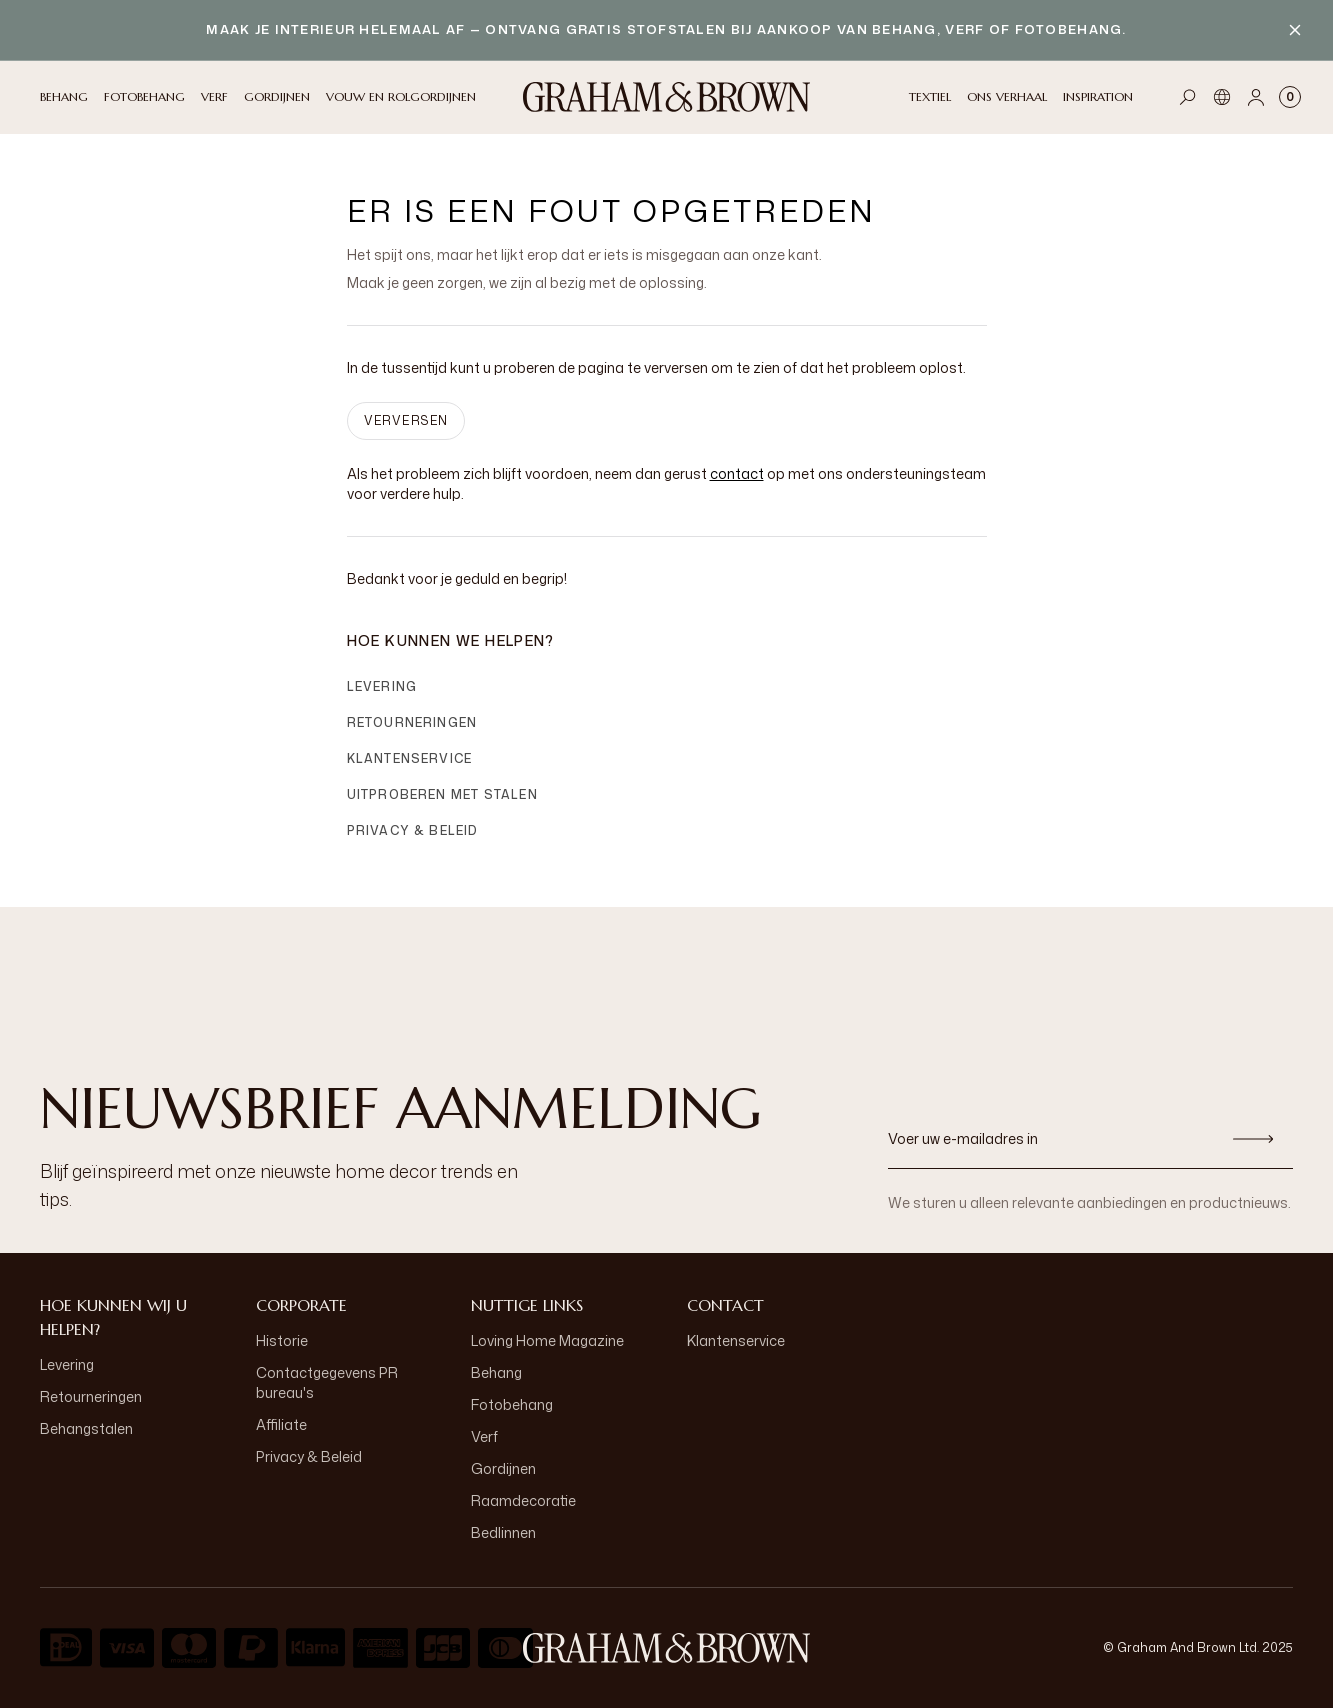 The image size is (1333, 1708). What do you see at coordinates (503, 1468) in the screenshot?
I see `Gordijnen` at bounding box center [503, 1468].